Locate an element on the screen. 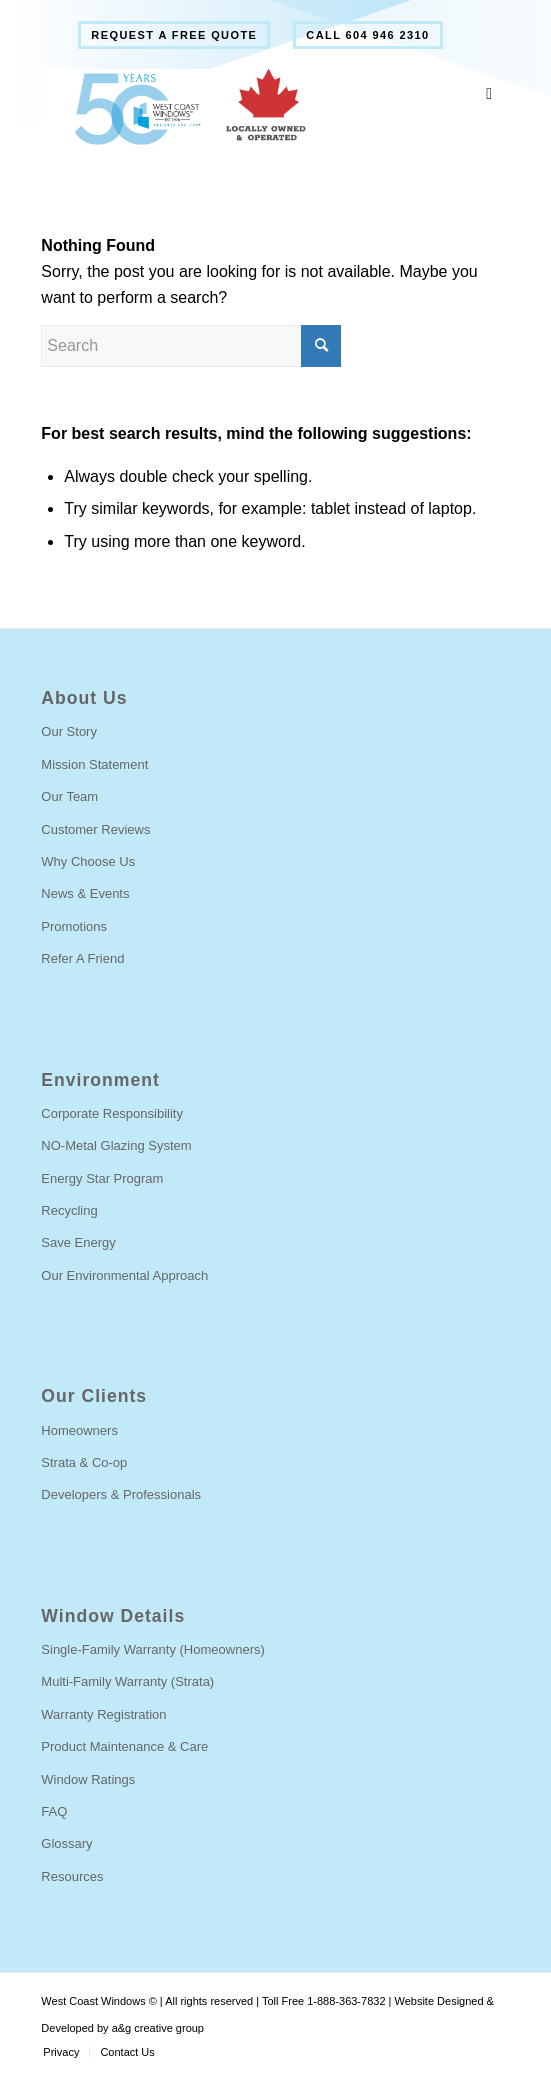  Corporate Responsibility is located at coordinates (112, 1113).